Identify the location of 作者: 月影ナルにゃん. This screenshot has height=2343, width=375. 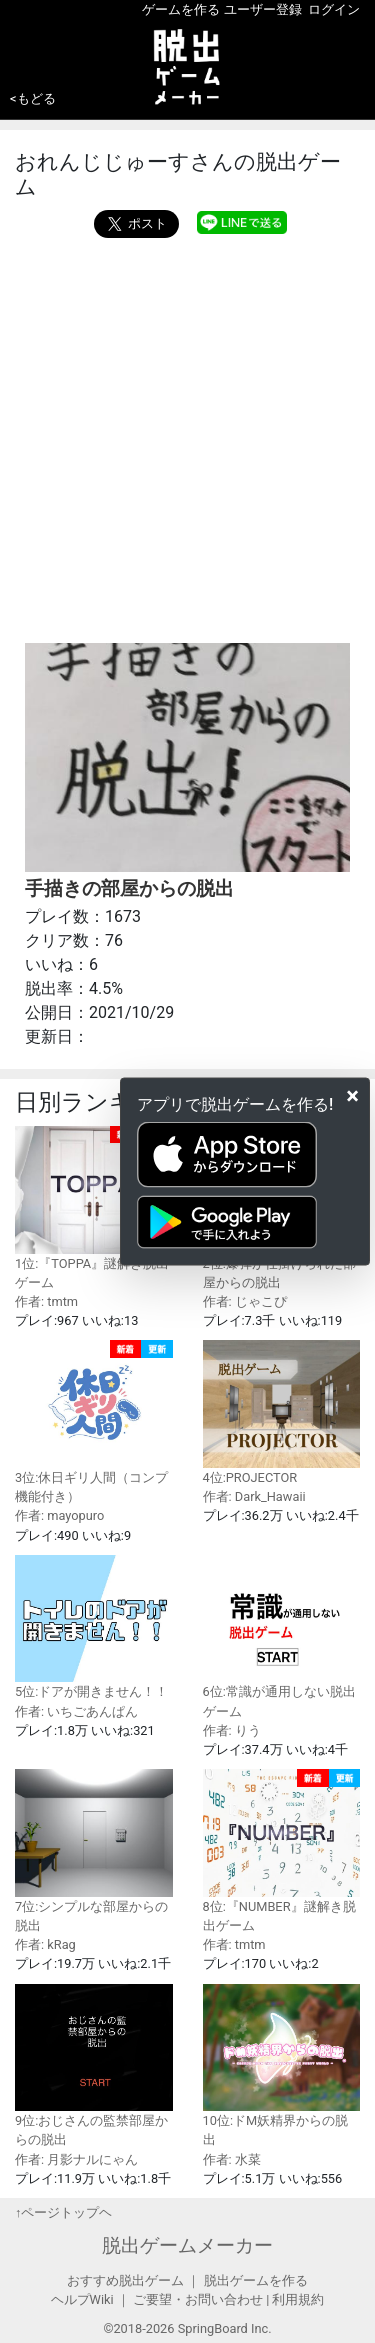
(76, 2159).